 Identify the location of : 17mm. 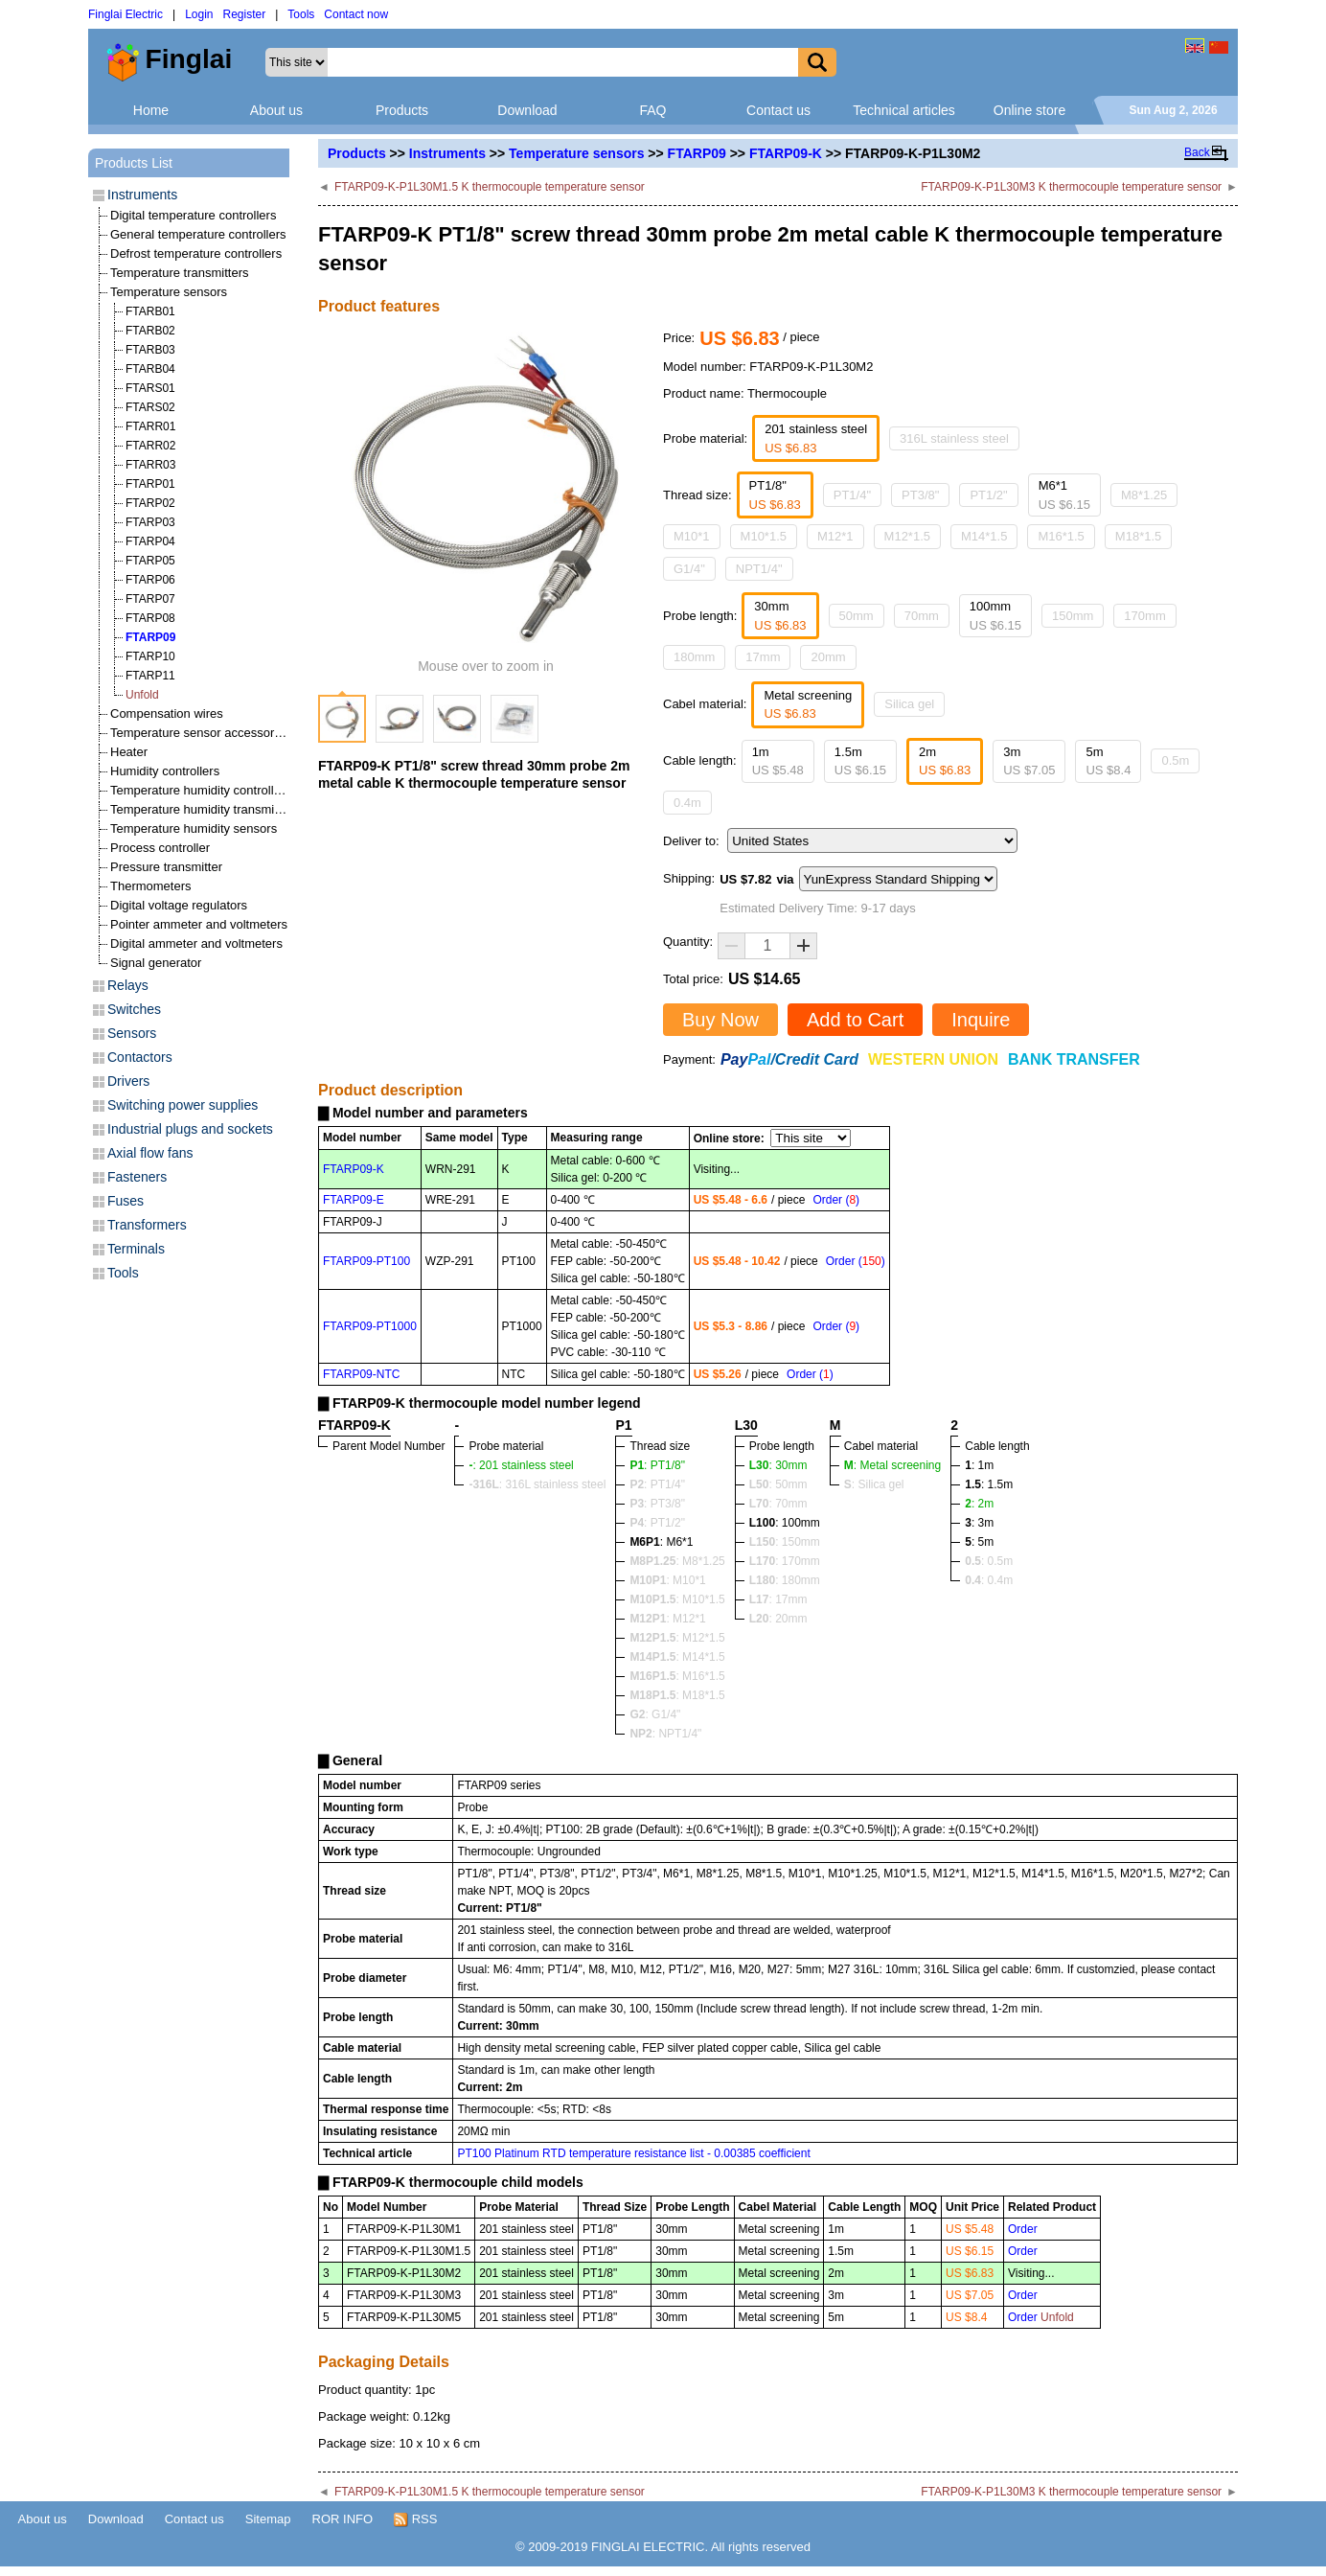
(778, 1599).